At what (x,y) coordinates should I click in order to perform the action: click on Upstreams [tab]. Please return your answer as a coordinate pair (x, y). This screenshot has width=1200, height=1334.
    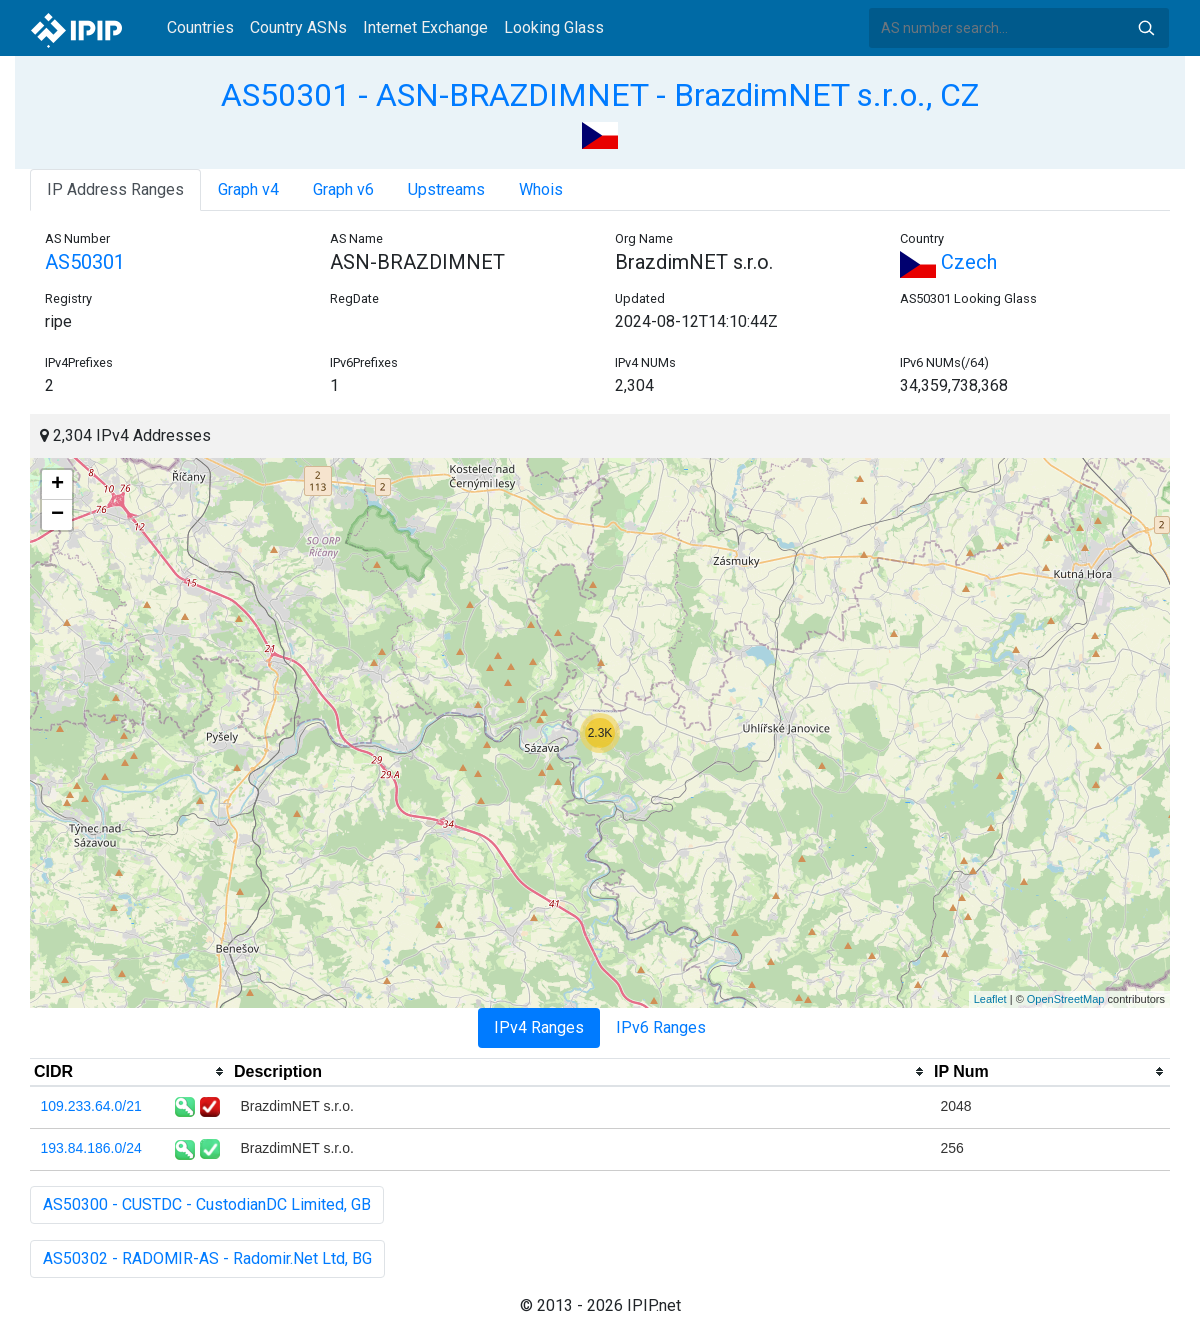
    Looking at the image, I should click on (446, 189).